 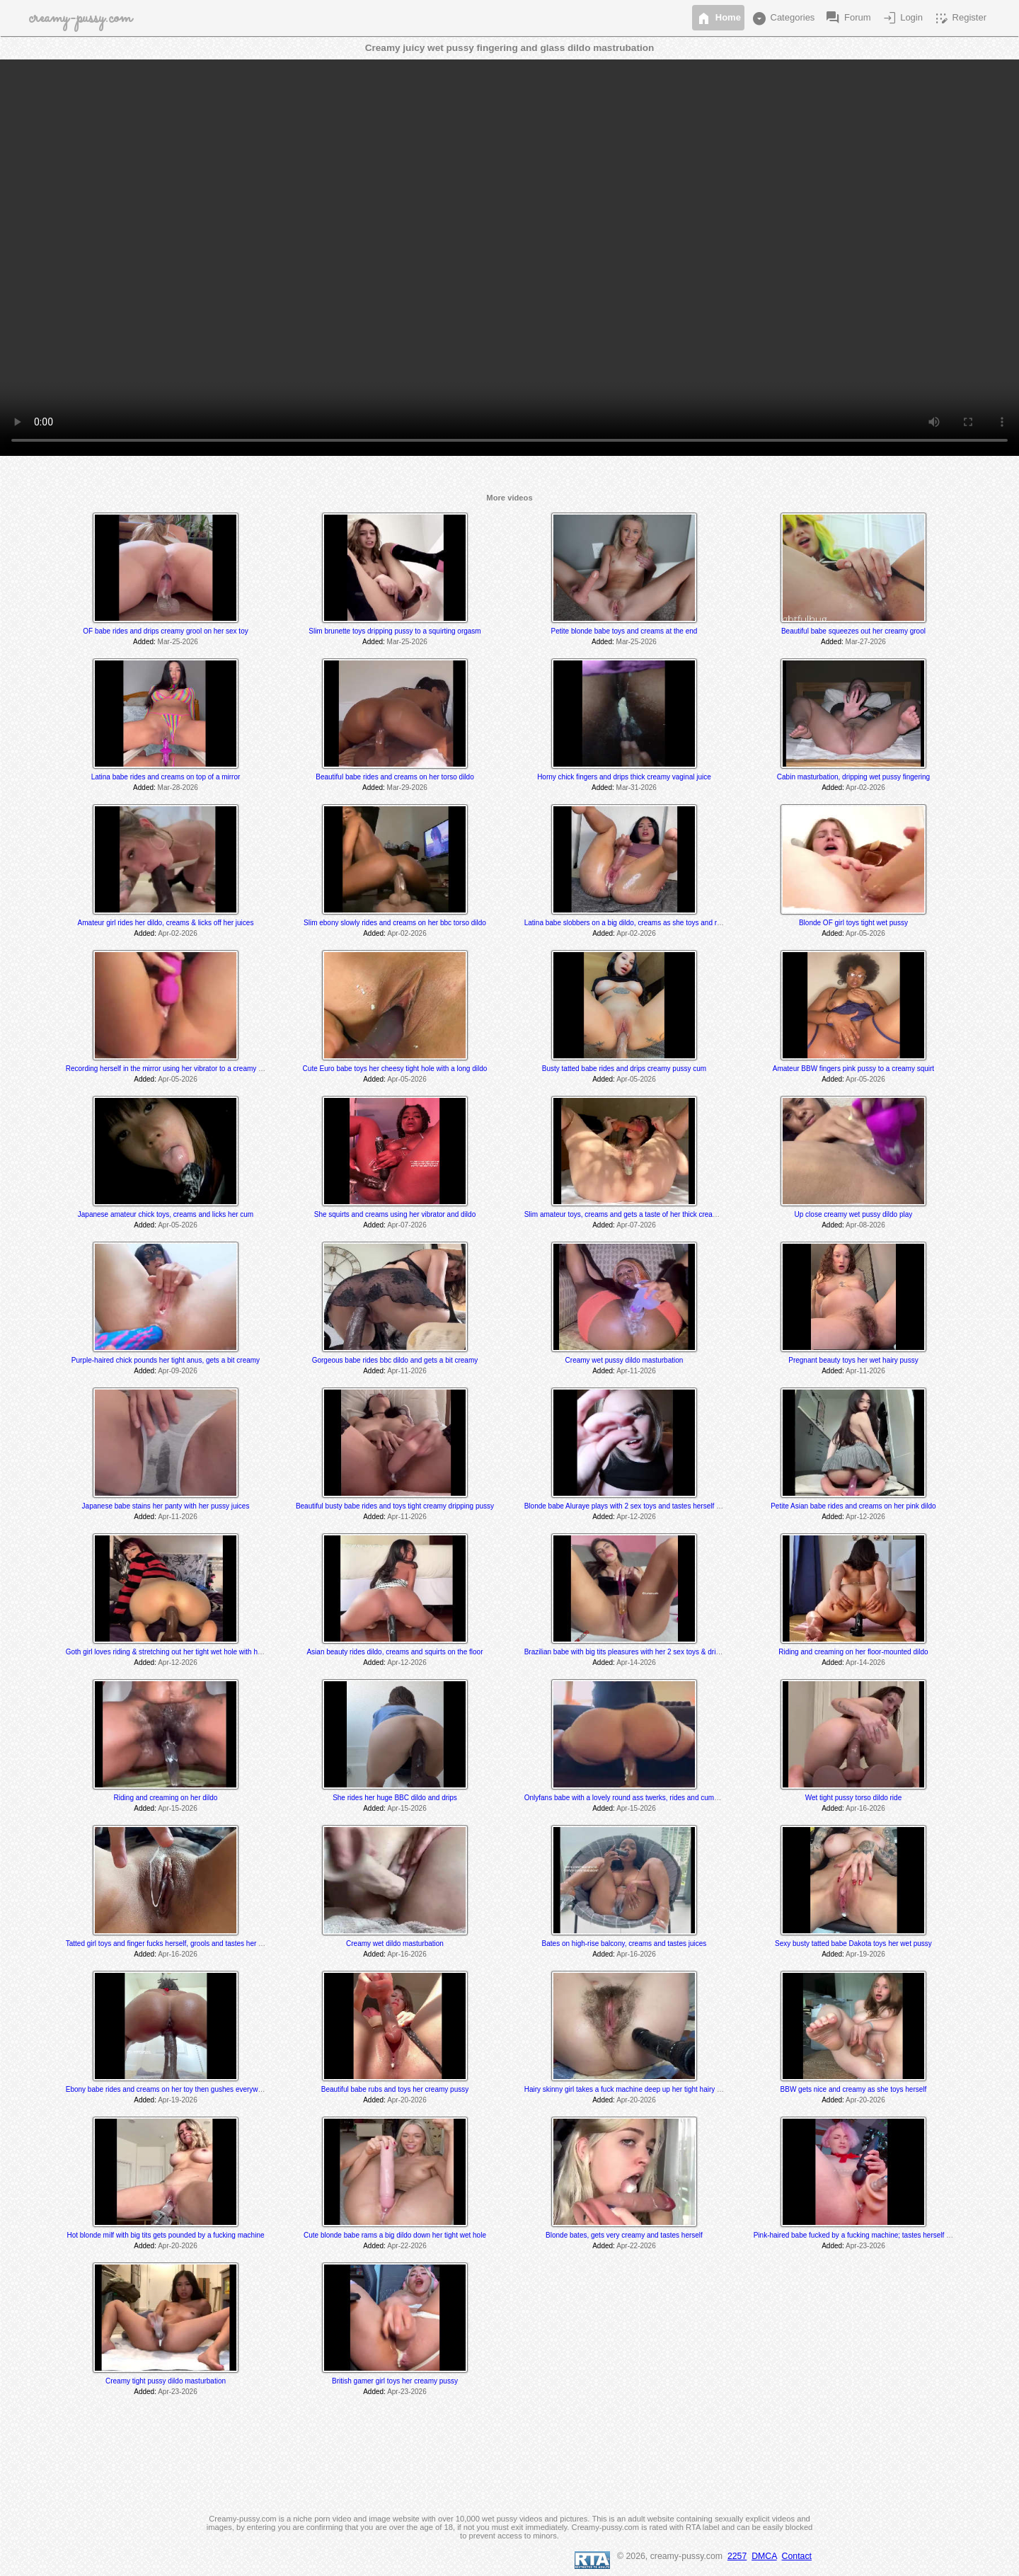 I want to click on Creamy tight pussy dildo masturbation, so click(x=165, y=2381).